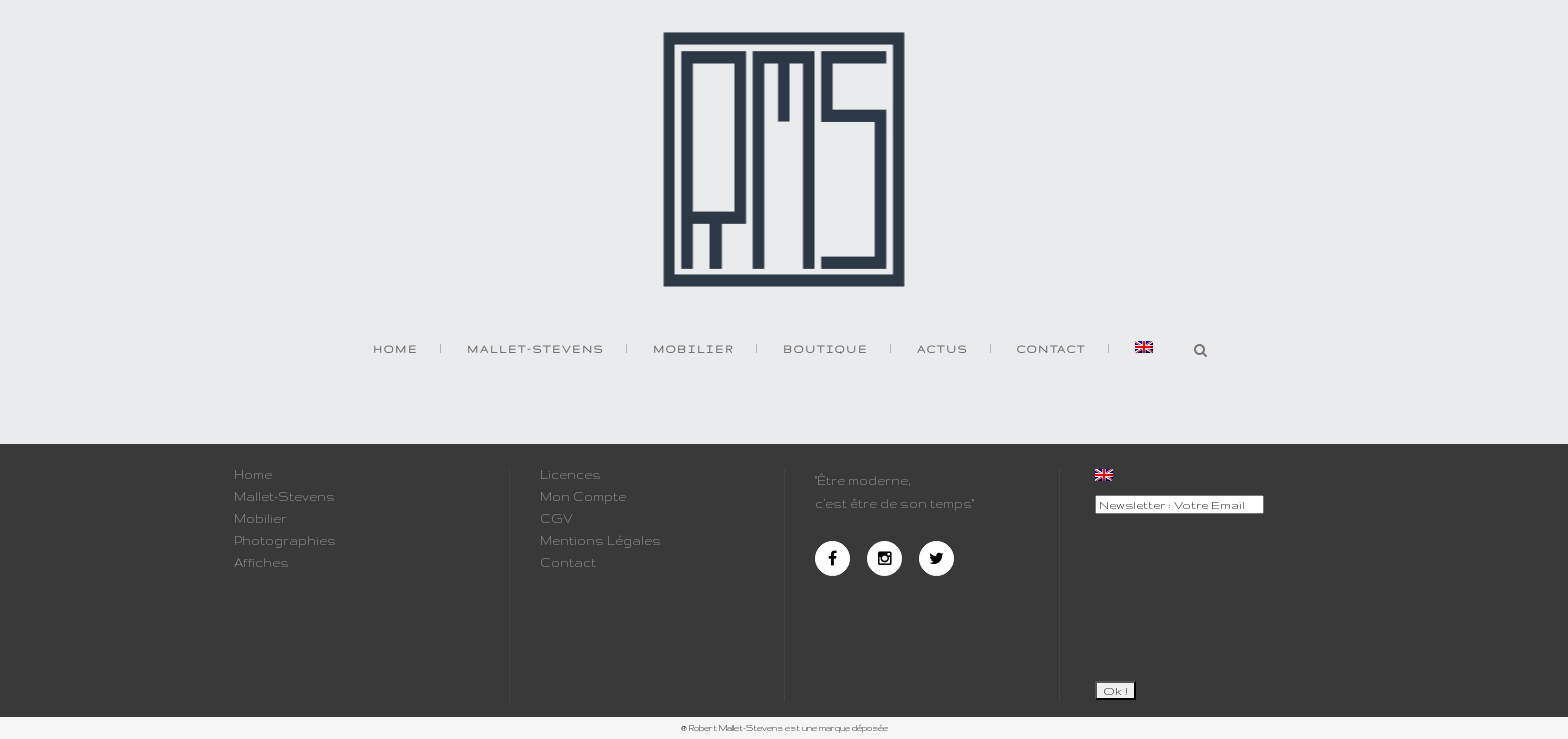  I want to click on Home, so click(253, 475).